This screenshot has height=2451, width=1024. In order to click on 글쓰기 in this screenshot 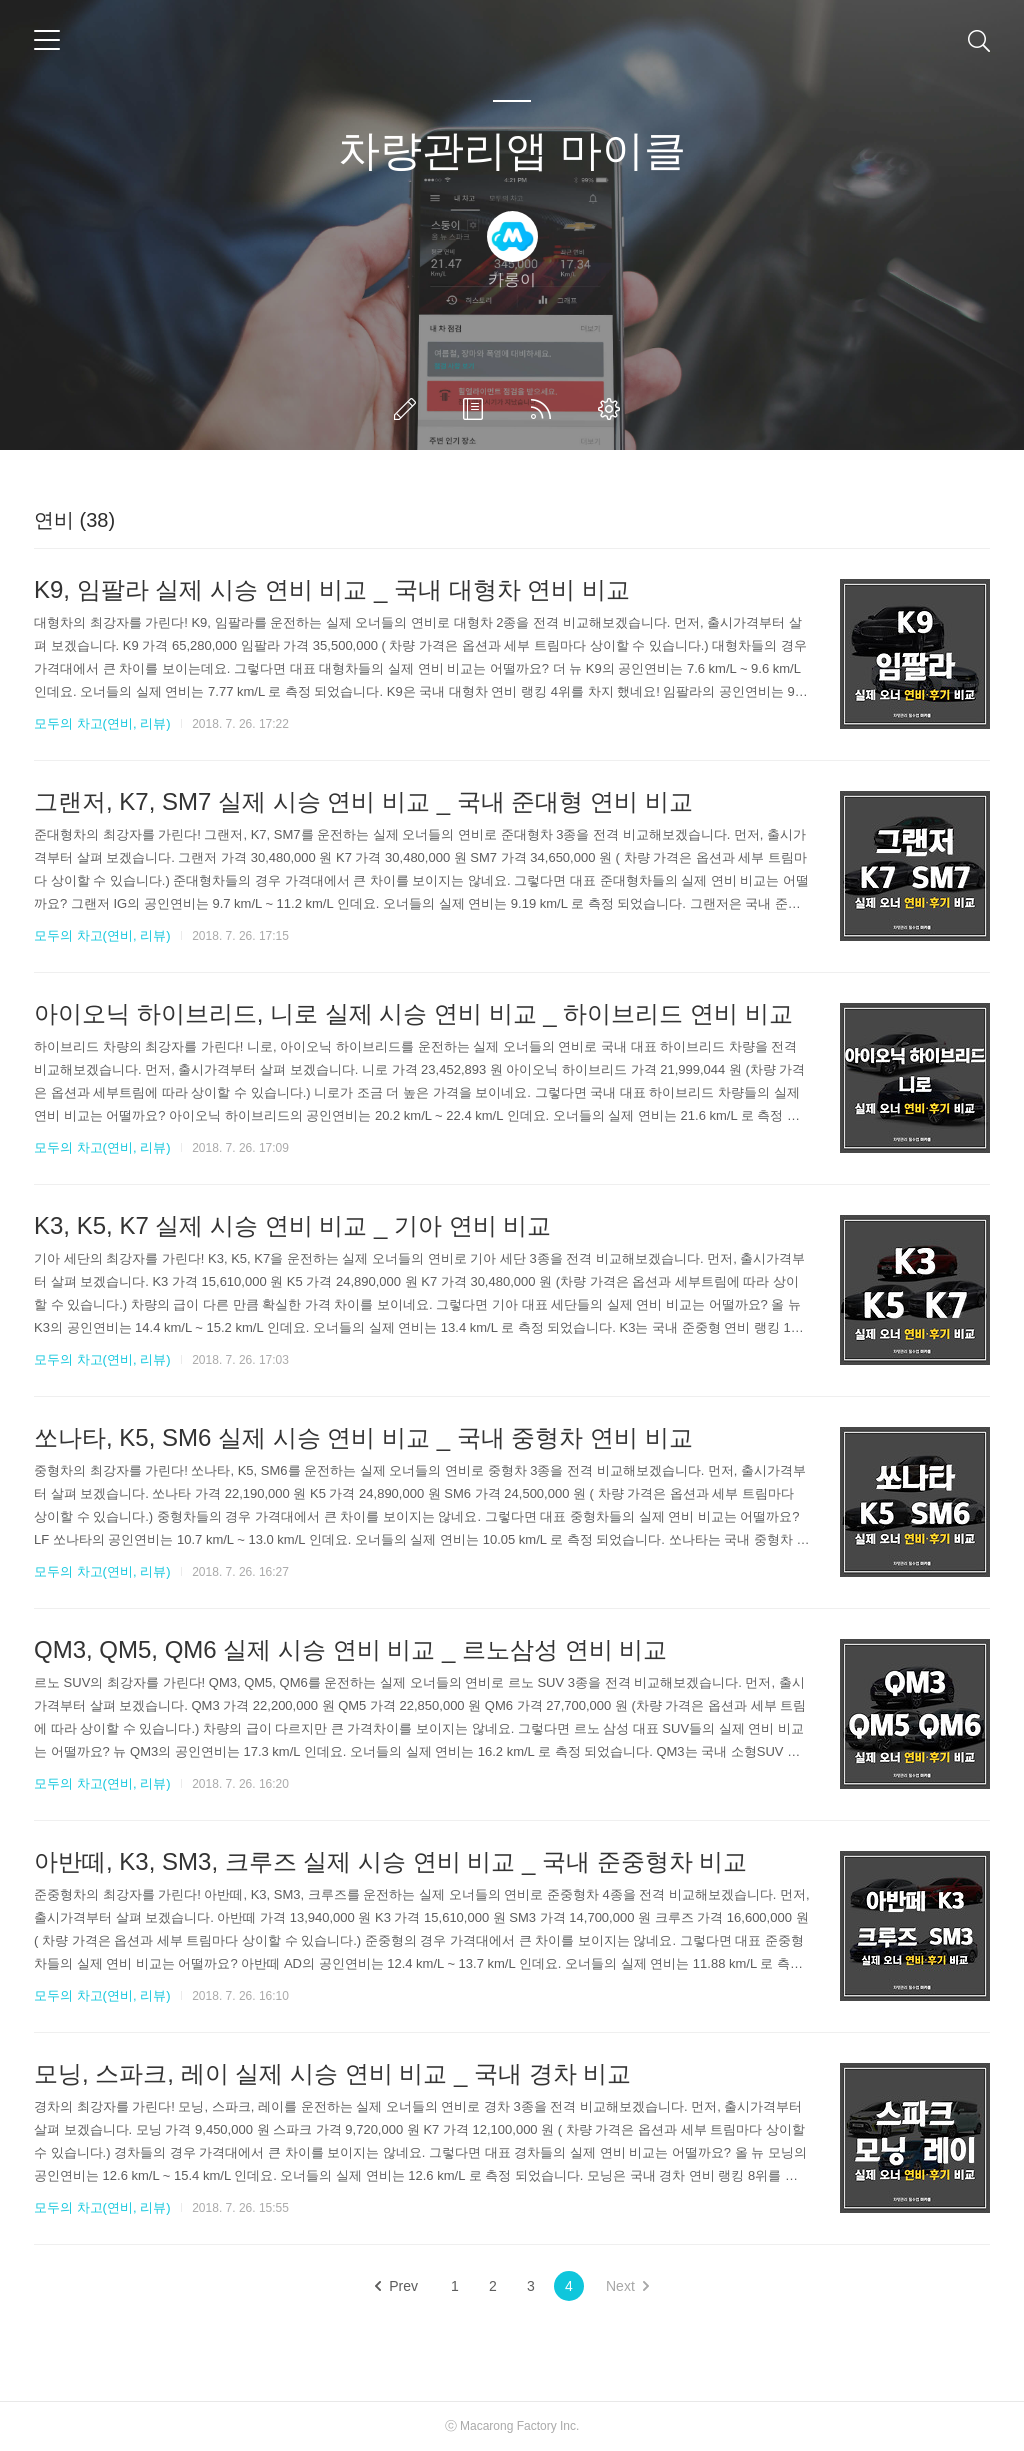, I will do `click(409, 409)`.